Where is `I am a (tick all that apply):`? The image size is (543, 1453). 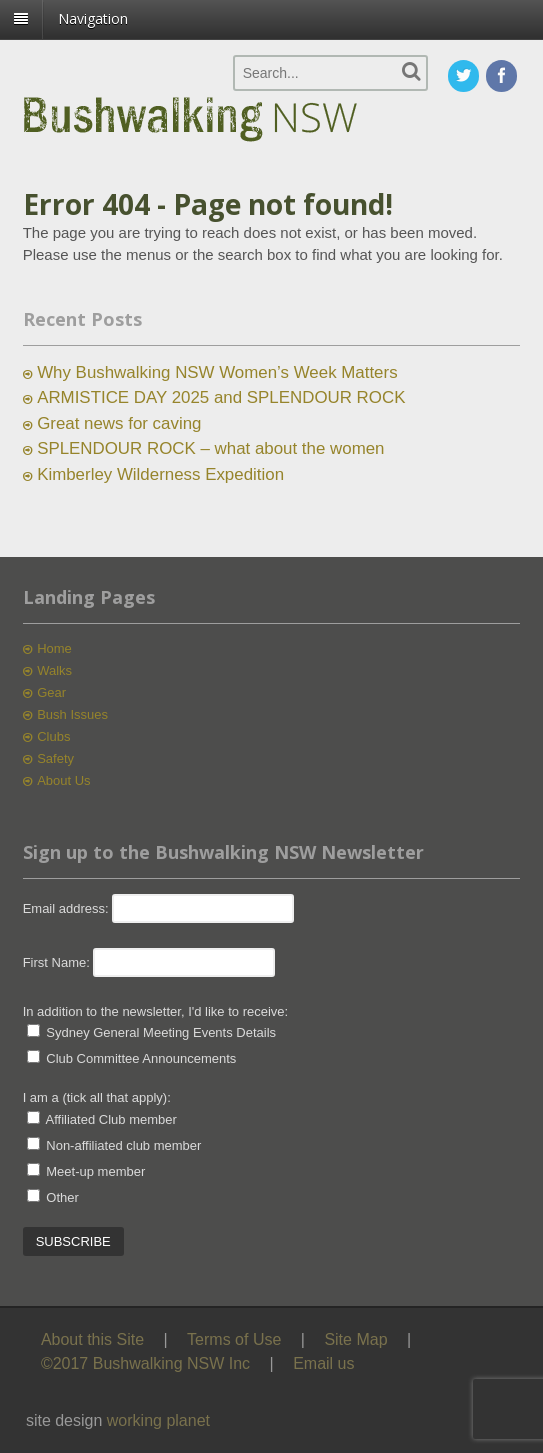
I am a (tick all that apply): is located at coordinates (97, 1097).